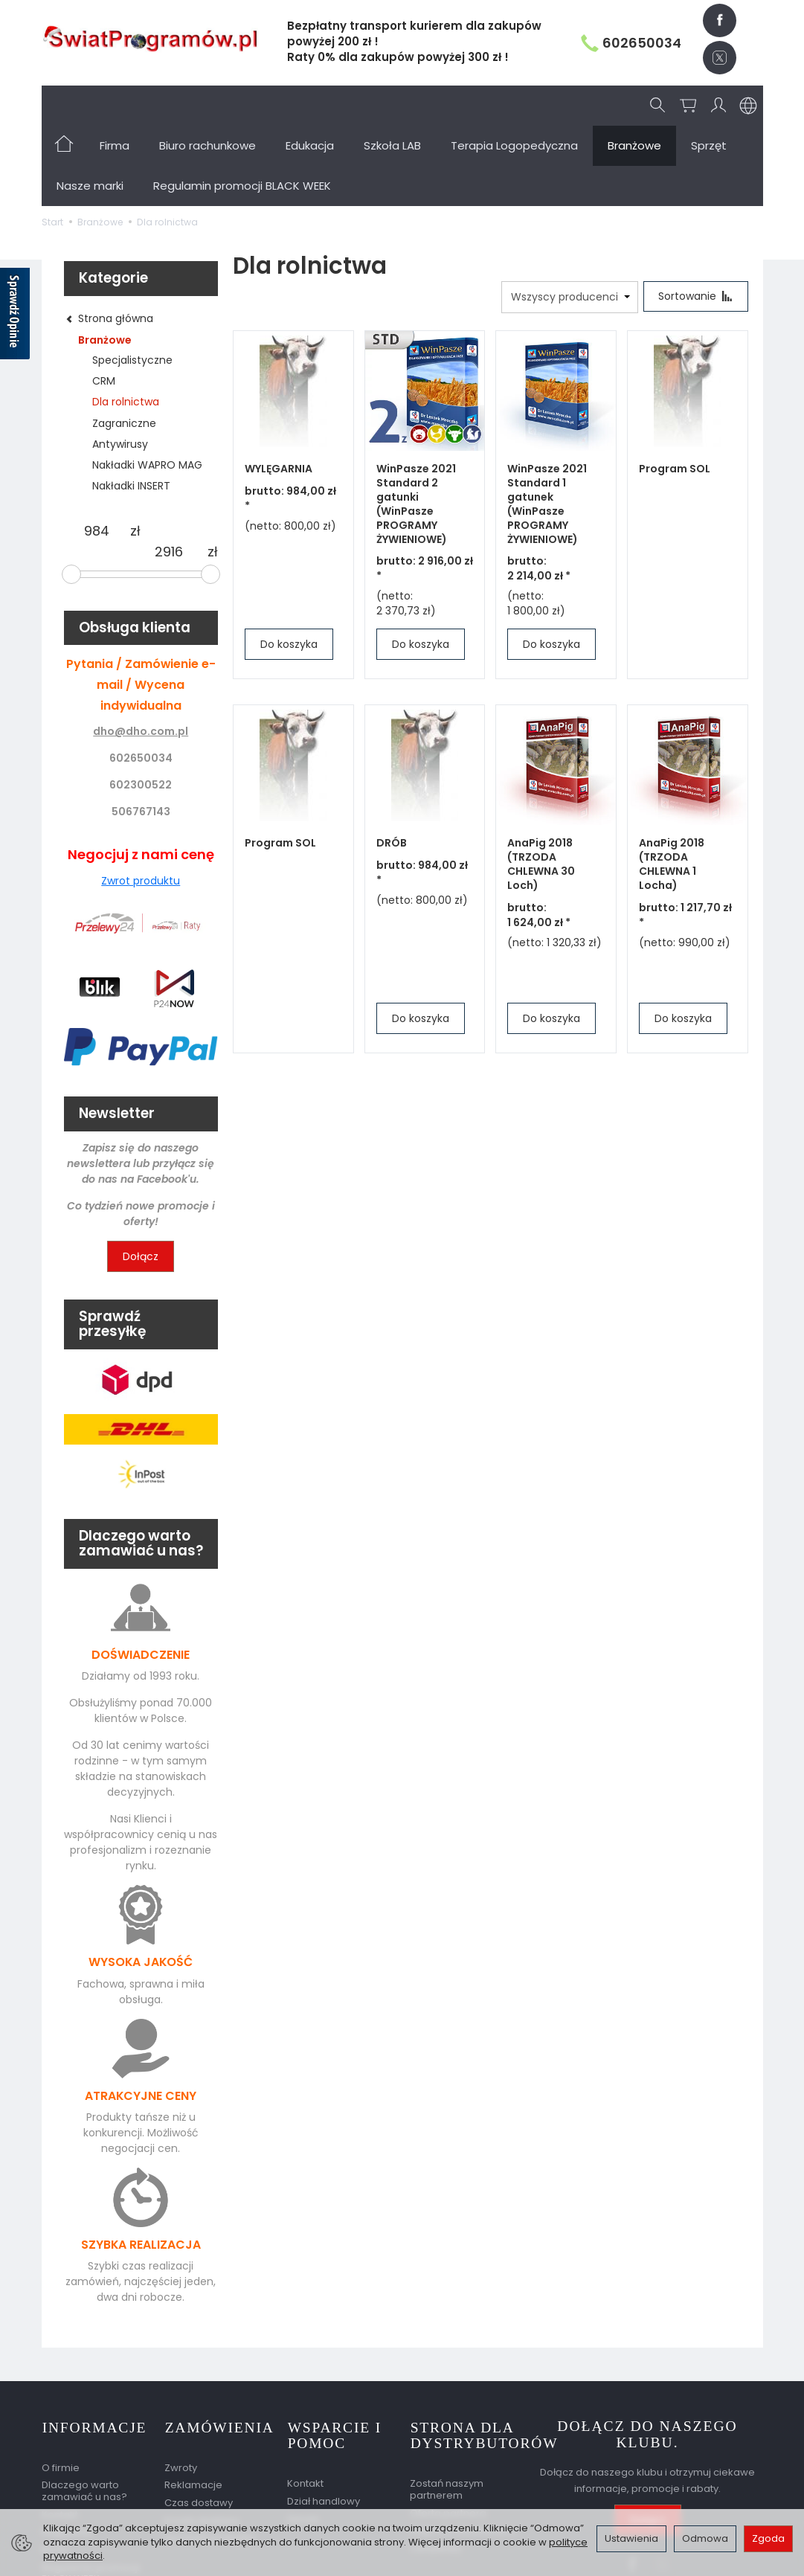 This screenshot has width=804, height=2576. What do you see at coordinates (169, 471) in the screenshot?
I see `[Maksymalna cena produktu]` at bounding box center [169, 471].